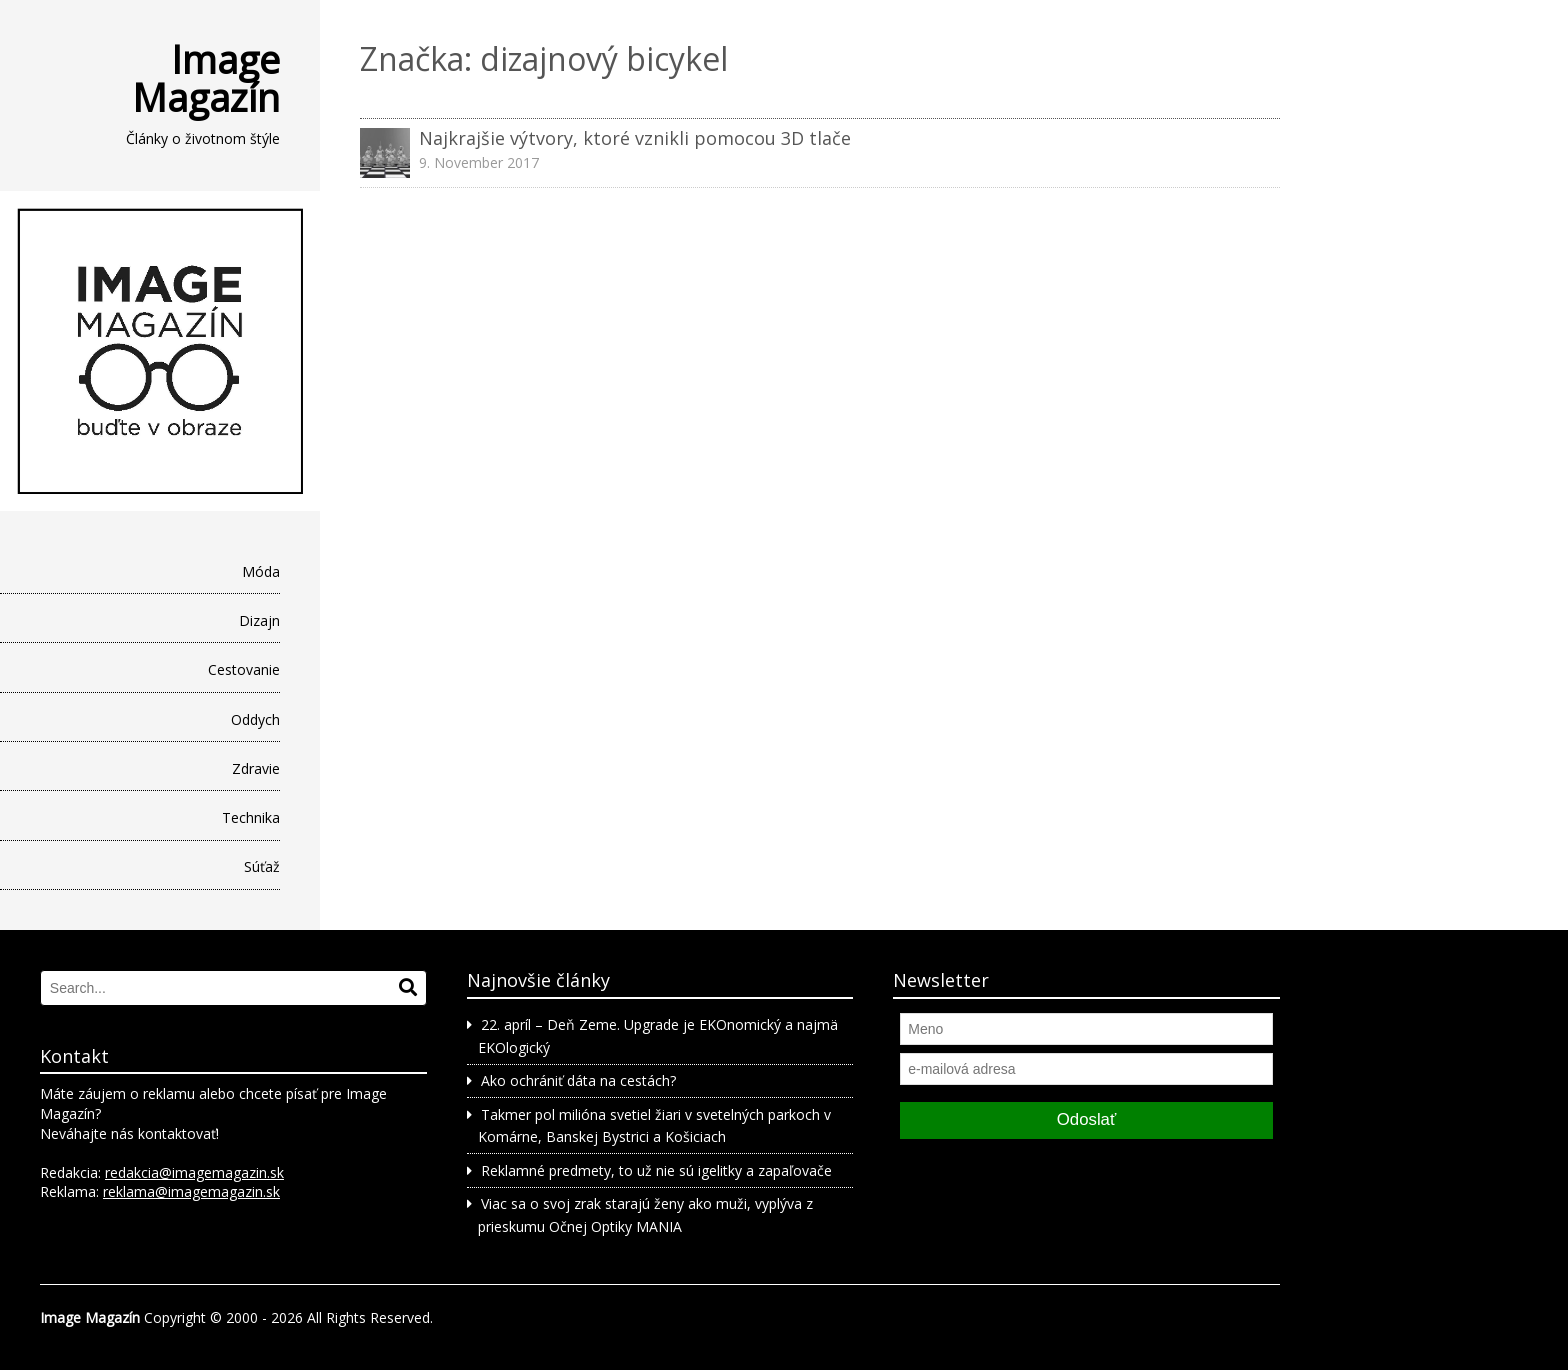 The width and height of the screenshot is (1568, 1370). What do you see at coordinates (244, 669) in the screenshot?
I see `Cestovanie` at bounding box center [244, 669].